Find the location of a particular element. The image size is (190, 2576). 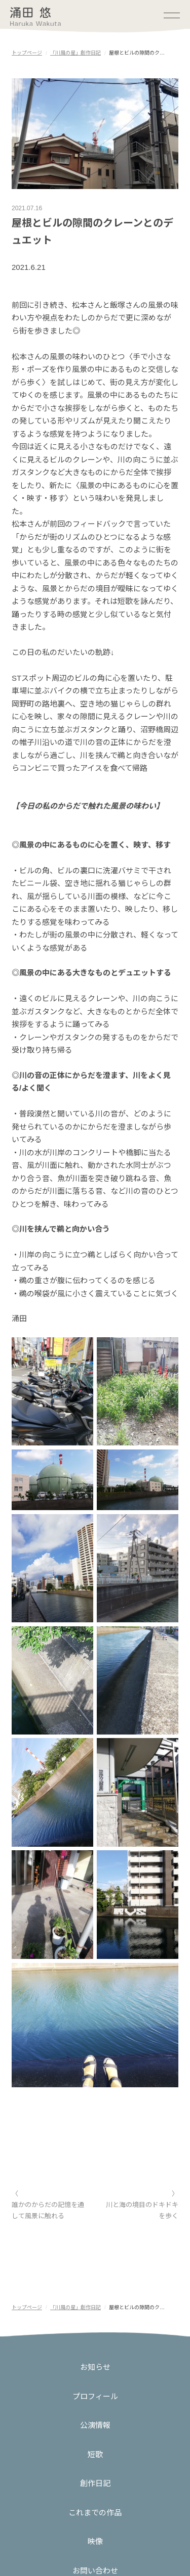

創作日記 is located at coordinates (95, 2483).